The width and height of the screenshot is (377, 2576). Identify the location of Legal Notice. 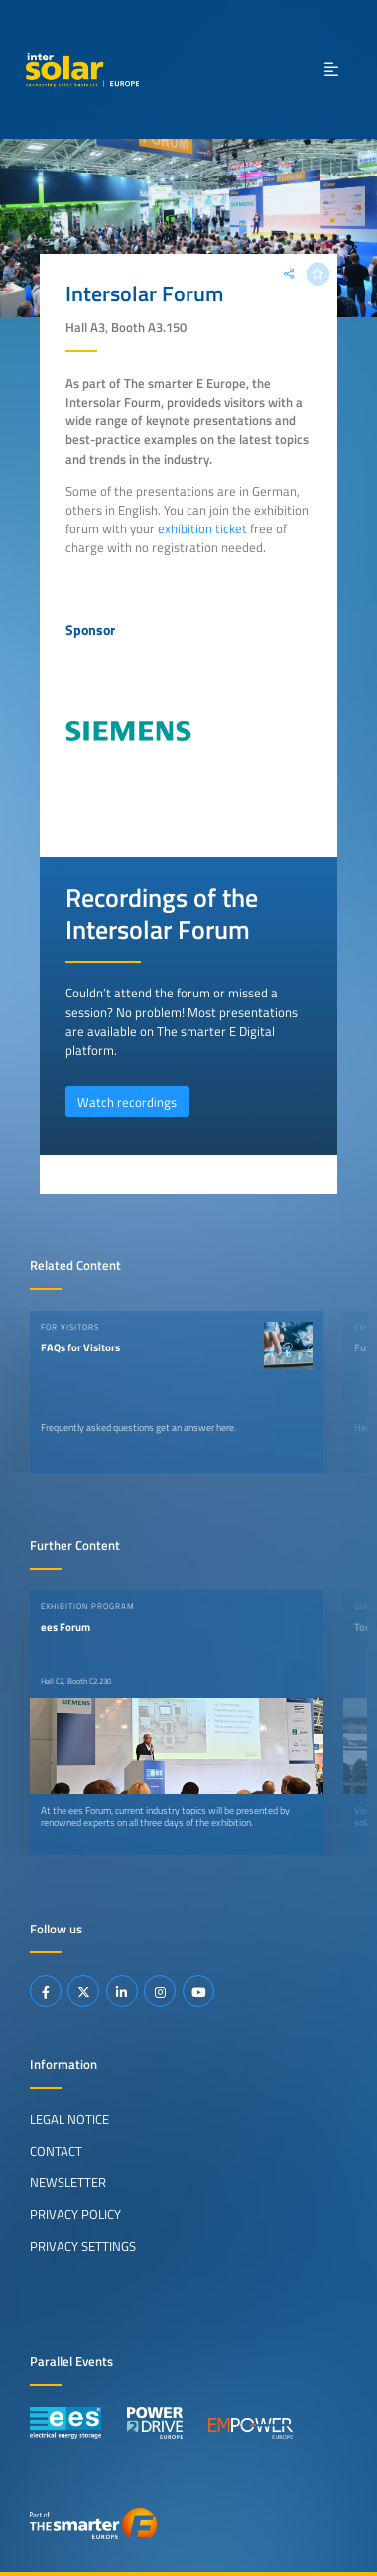
(69, 2119).